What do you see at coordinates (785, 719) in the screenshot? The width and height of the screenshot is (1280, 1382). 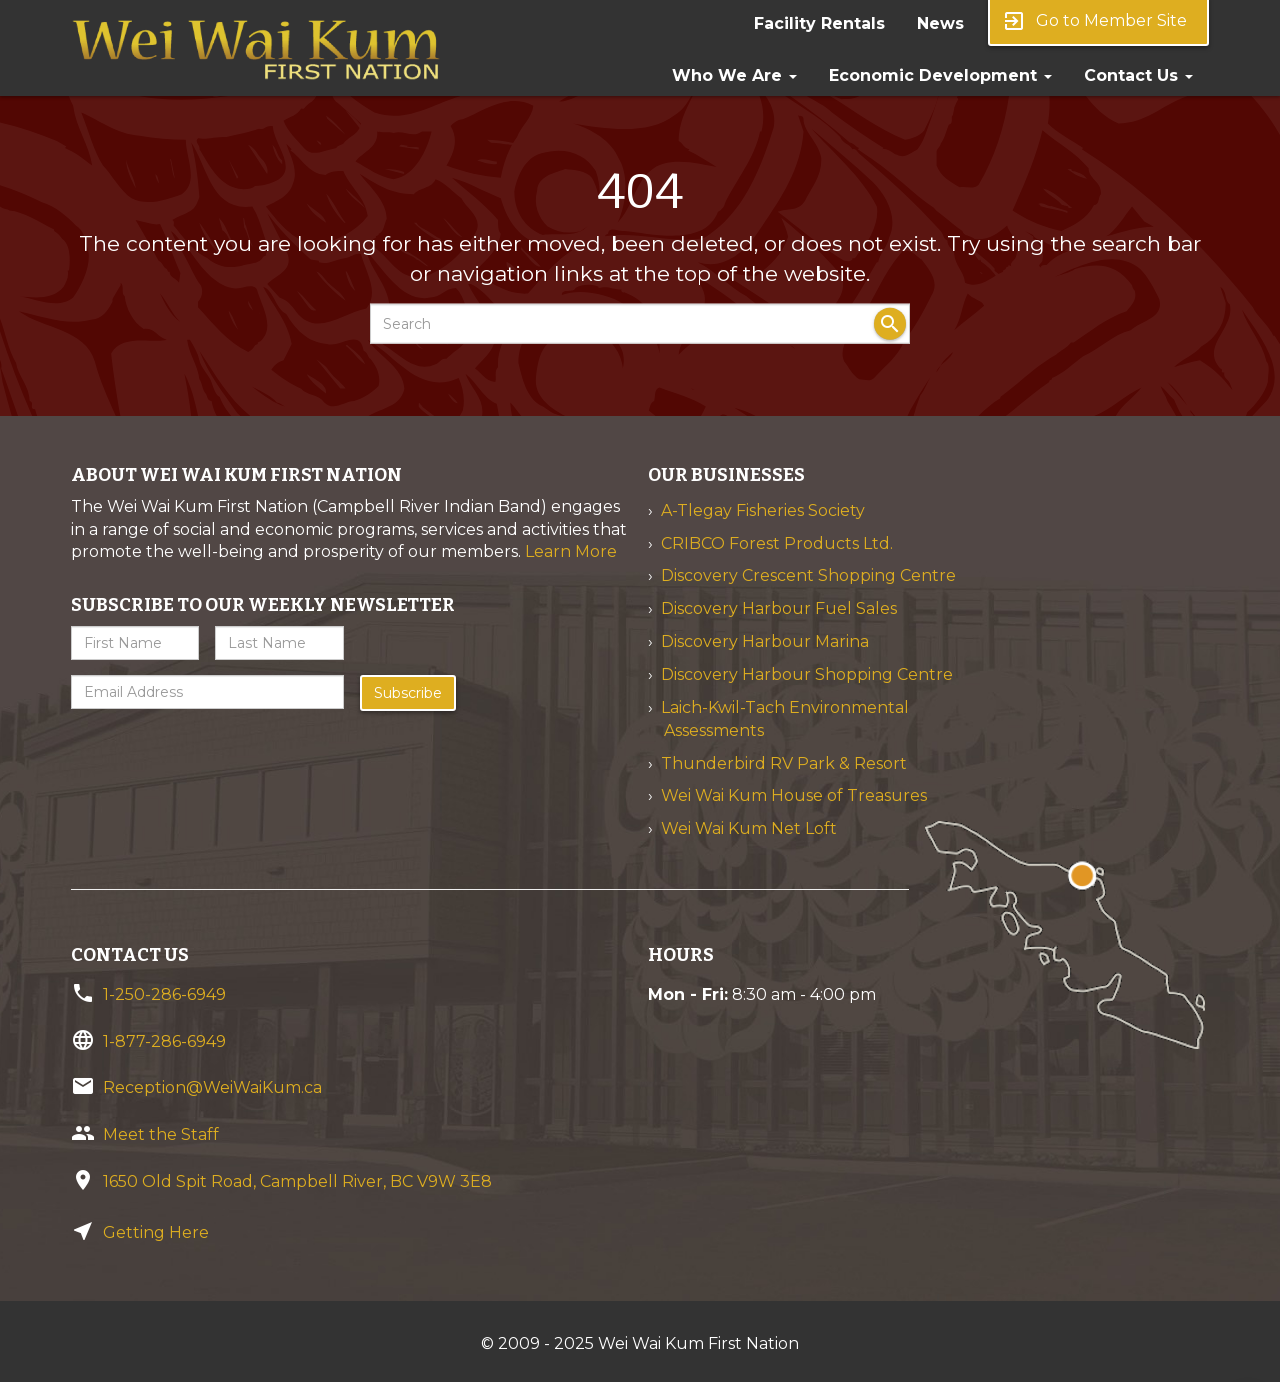 I see `Laich-Kwil-Tach Environmental Assessments` at bounding box center [785, 719].